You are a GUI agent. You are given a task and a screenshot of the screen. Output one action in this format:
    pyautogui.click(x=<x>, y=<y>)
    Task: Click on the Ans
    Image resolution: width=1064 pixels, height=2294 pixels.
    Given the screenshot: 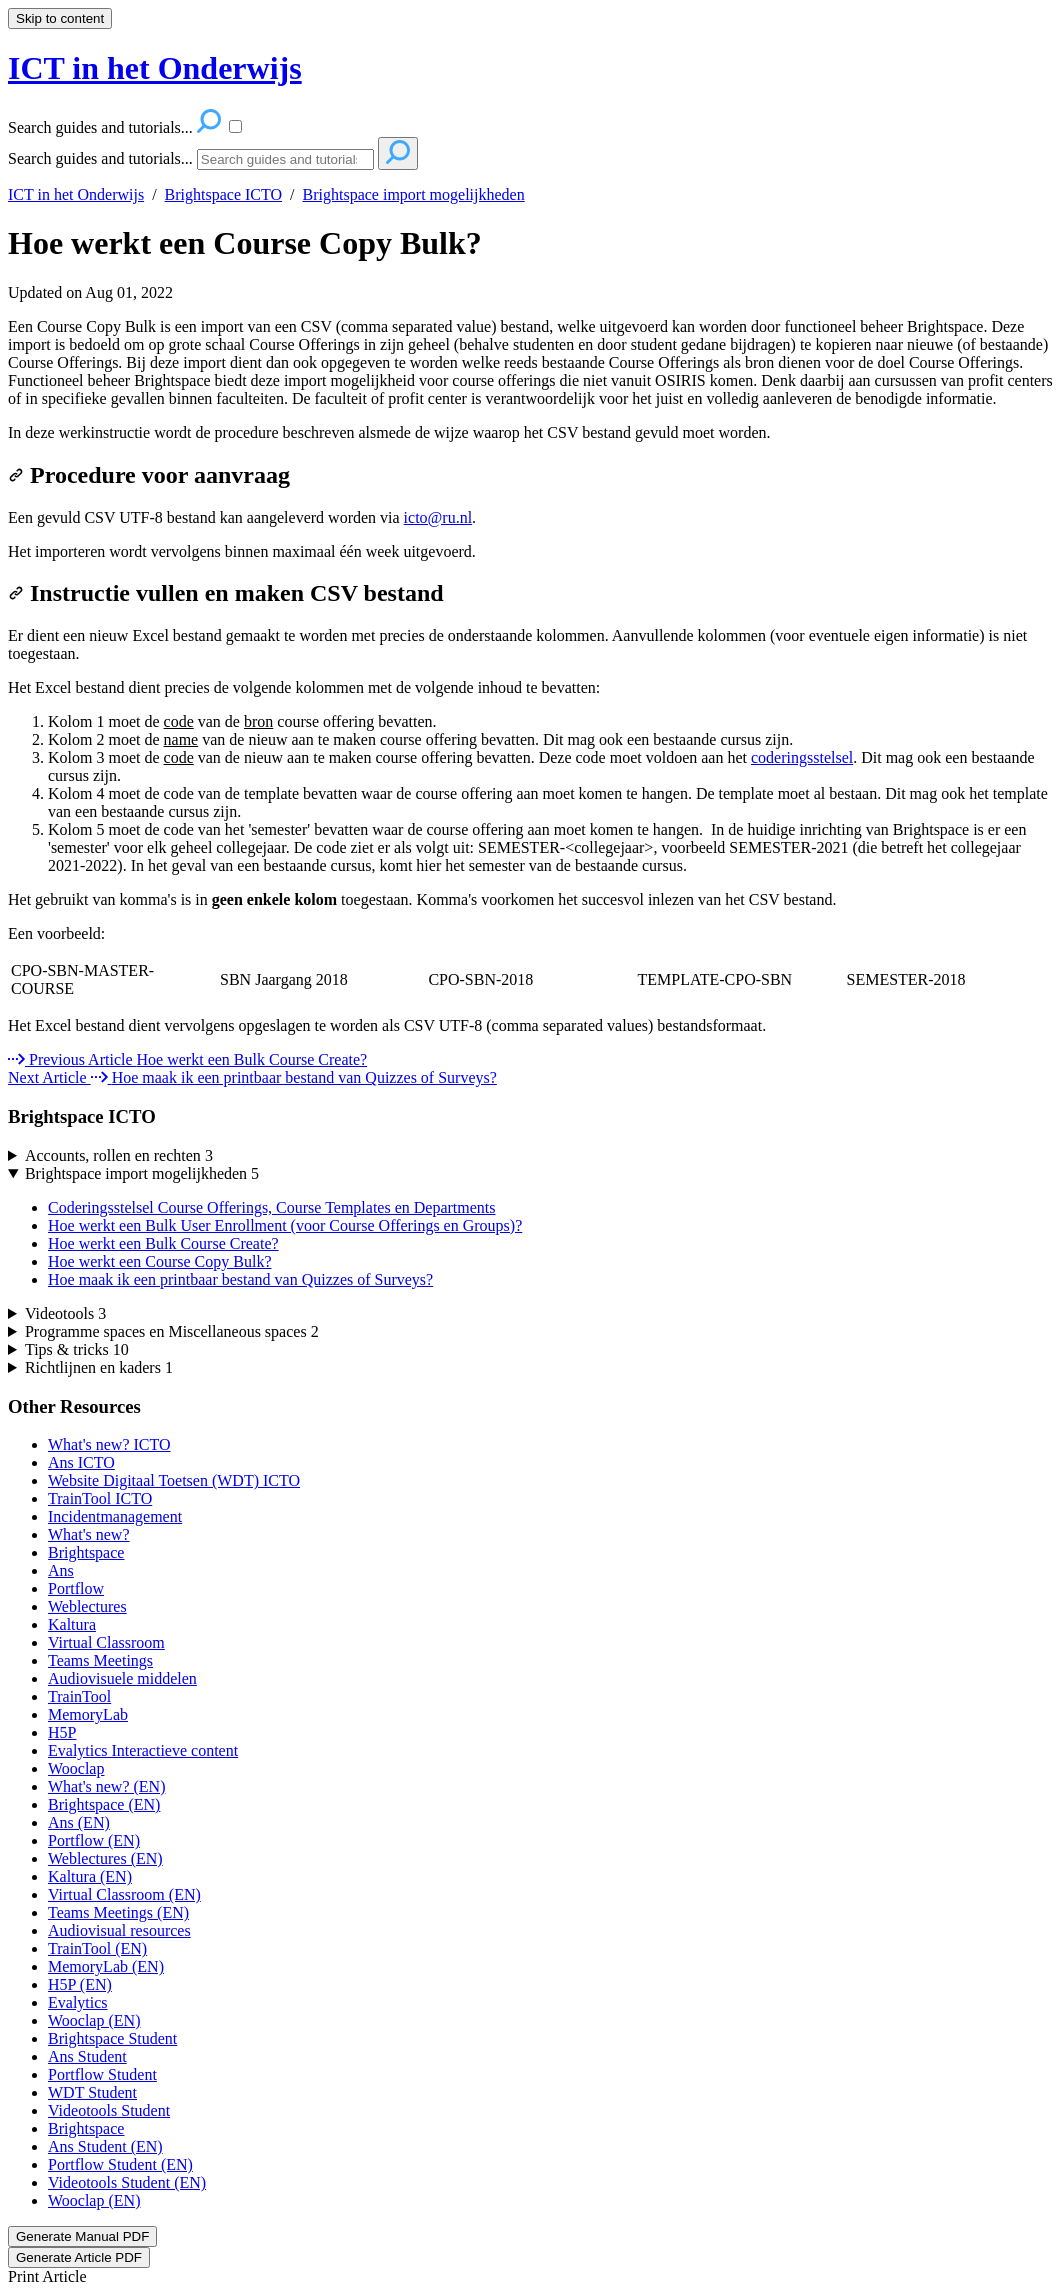 What is the action you would take?
    pyautogui.click(x=61, y=1570)
    